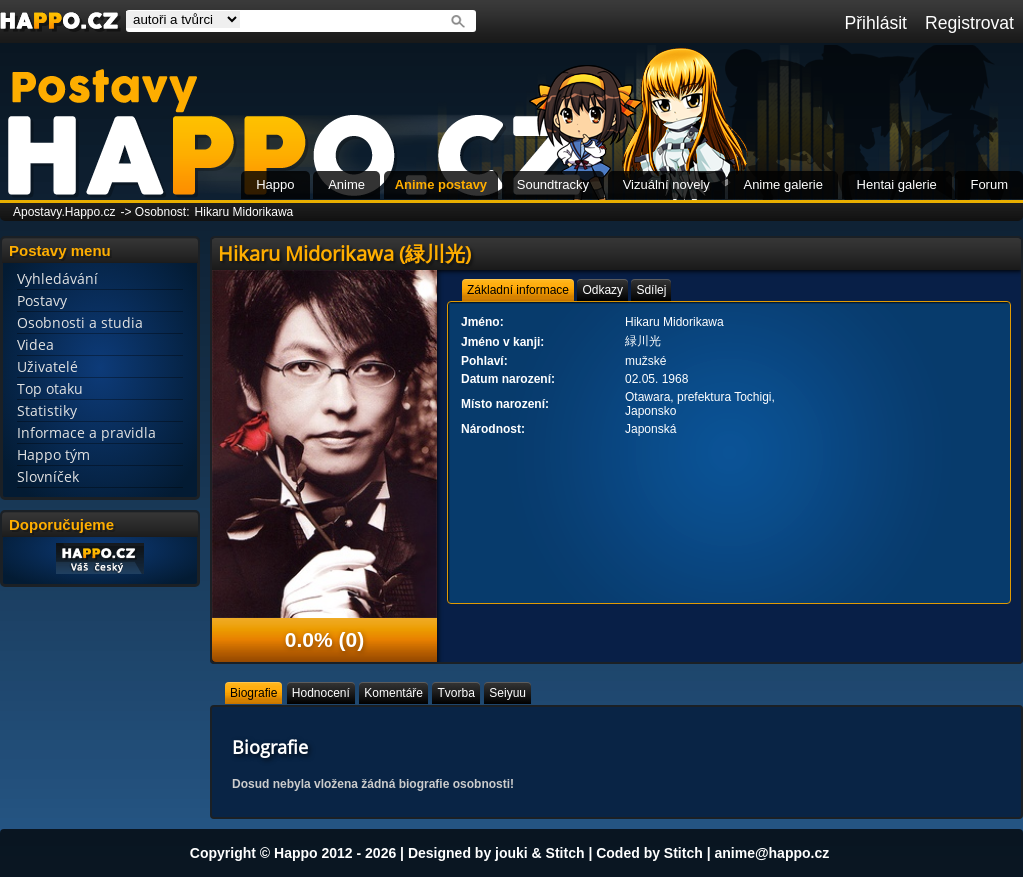 This screenshot has width=1023, height=877. Describe the element at coordinates (602, 290) in the screenshot. I see `Odkazy [presentation]` at that location.